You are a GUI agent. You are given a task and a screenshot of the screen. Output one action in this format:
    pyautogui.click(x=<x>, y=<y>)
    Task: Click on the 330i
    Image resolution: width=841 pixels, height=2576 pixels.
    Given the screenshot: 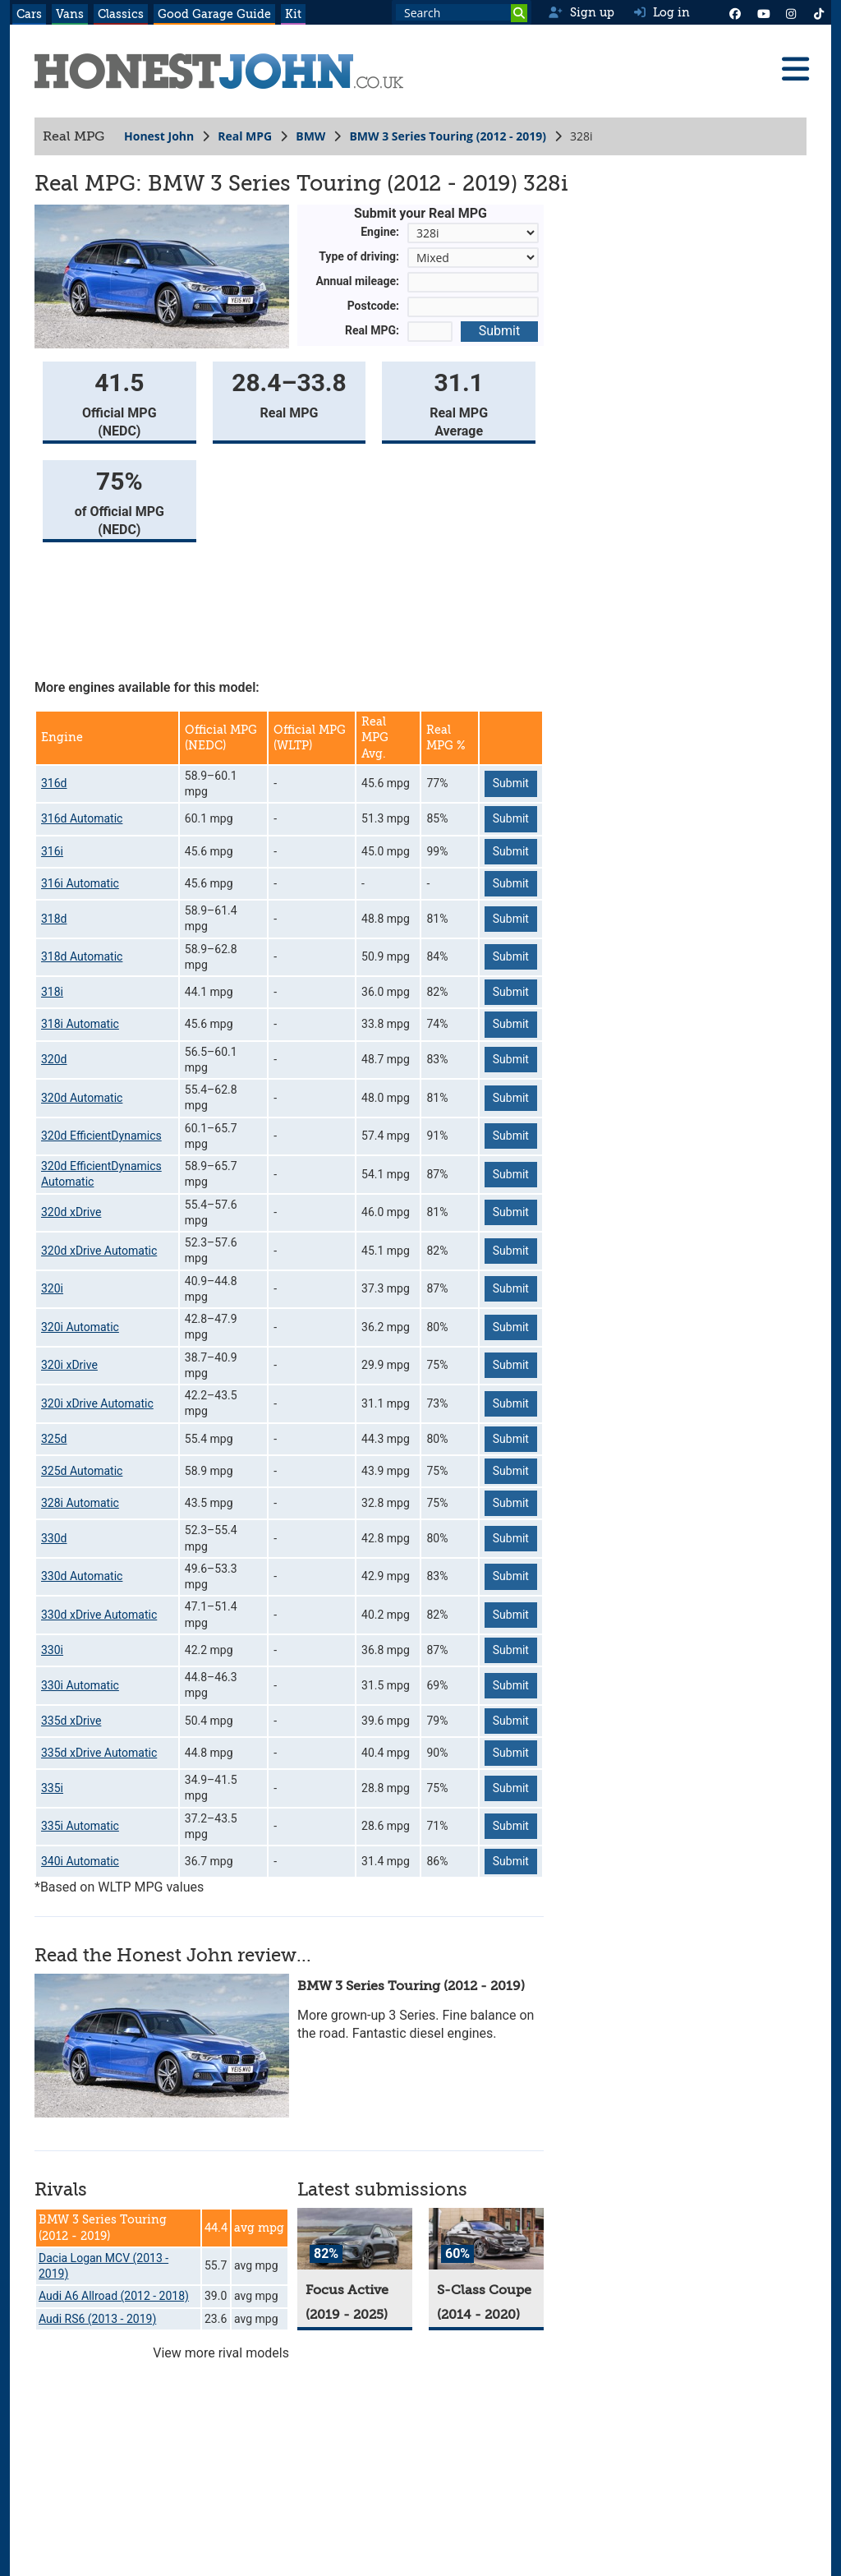 What is the action you would take?
    pyautogui.click(x=52, y=1650)
    